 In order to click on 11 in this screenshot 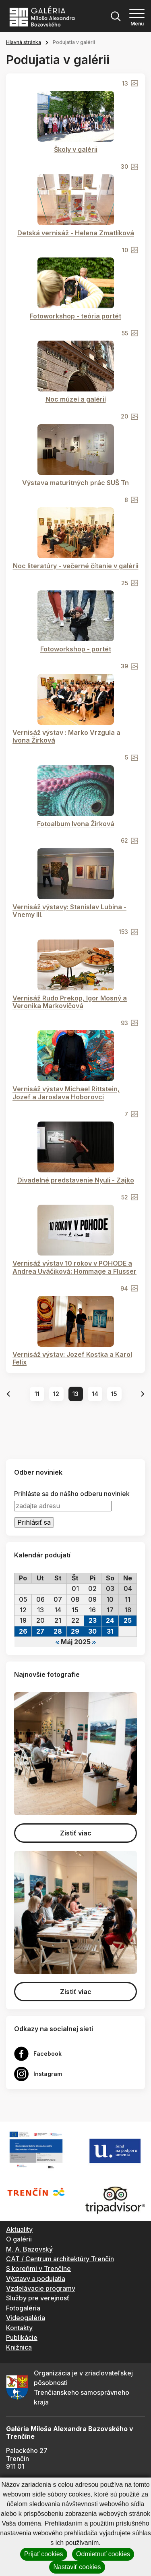, I will do `click(37, 1393)`.